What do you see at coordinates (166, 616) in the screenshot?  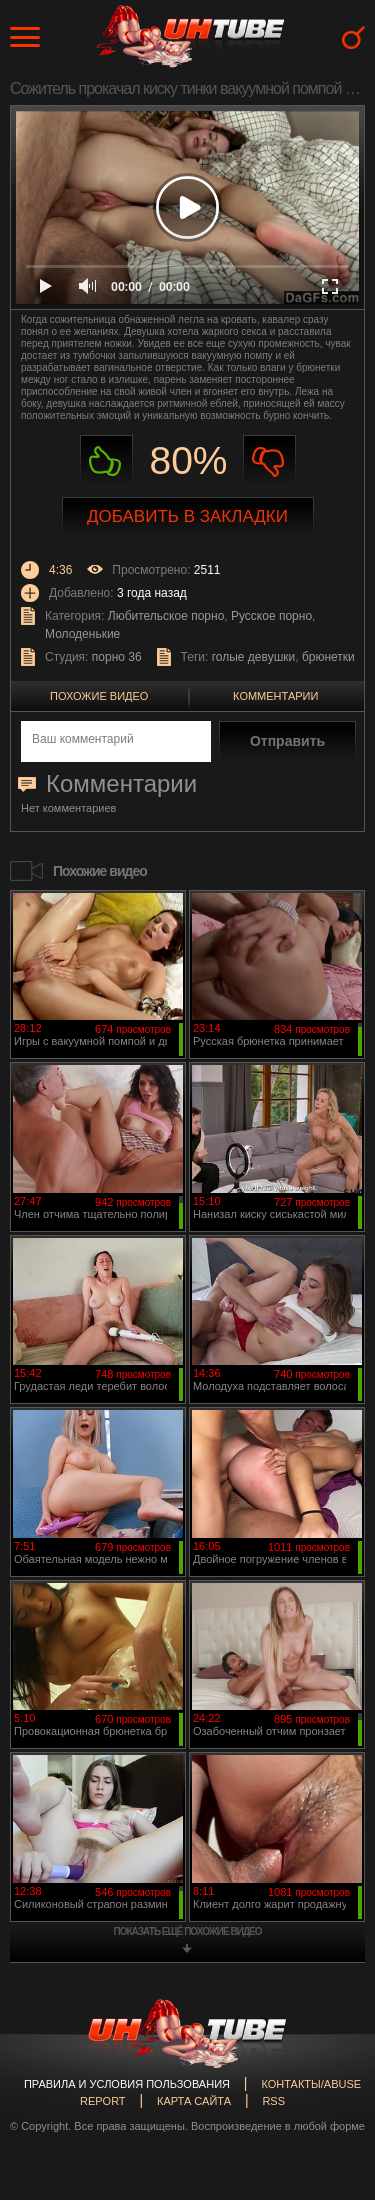 I see `Любительское порно` at bounding box center [166, 616].